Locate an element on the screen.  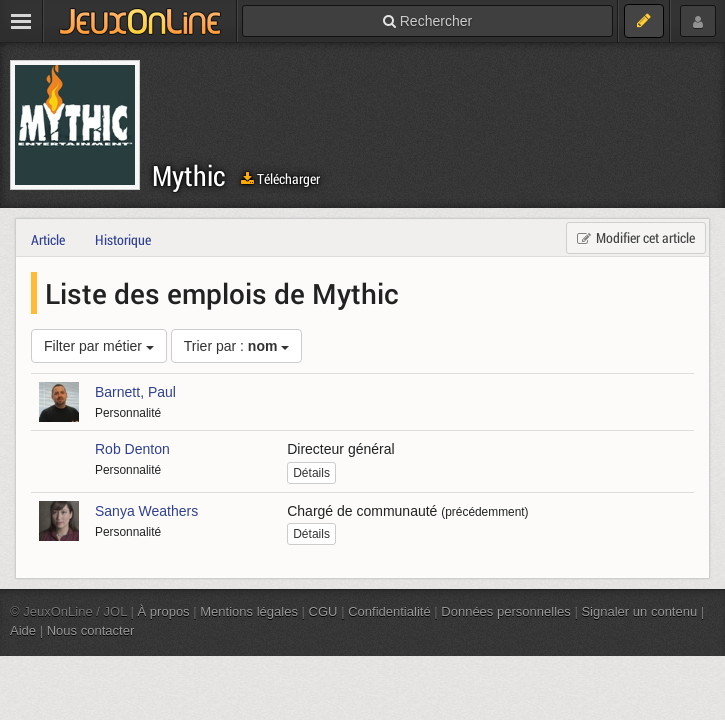
Article is located at coordinates (48, 239).